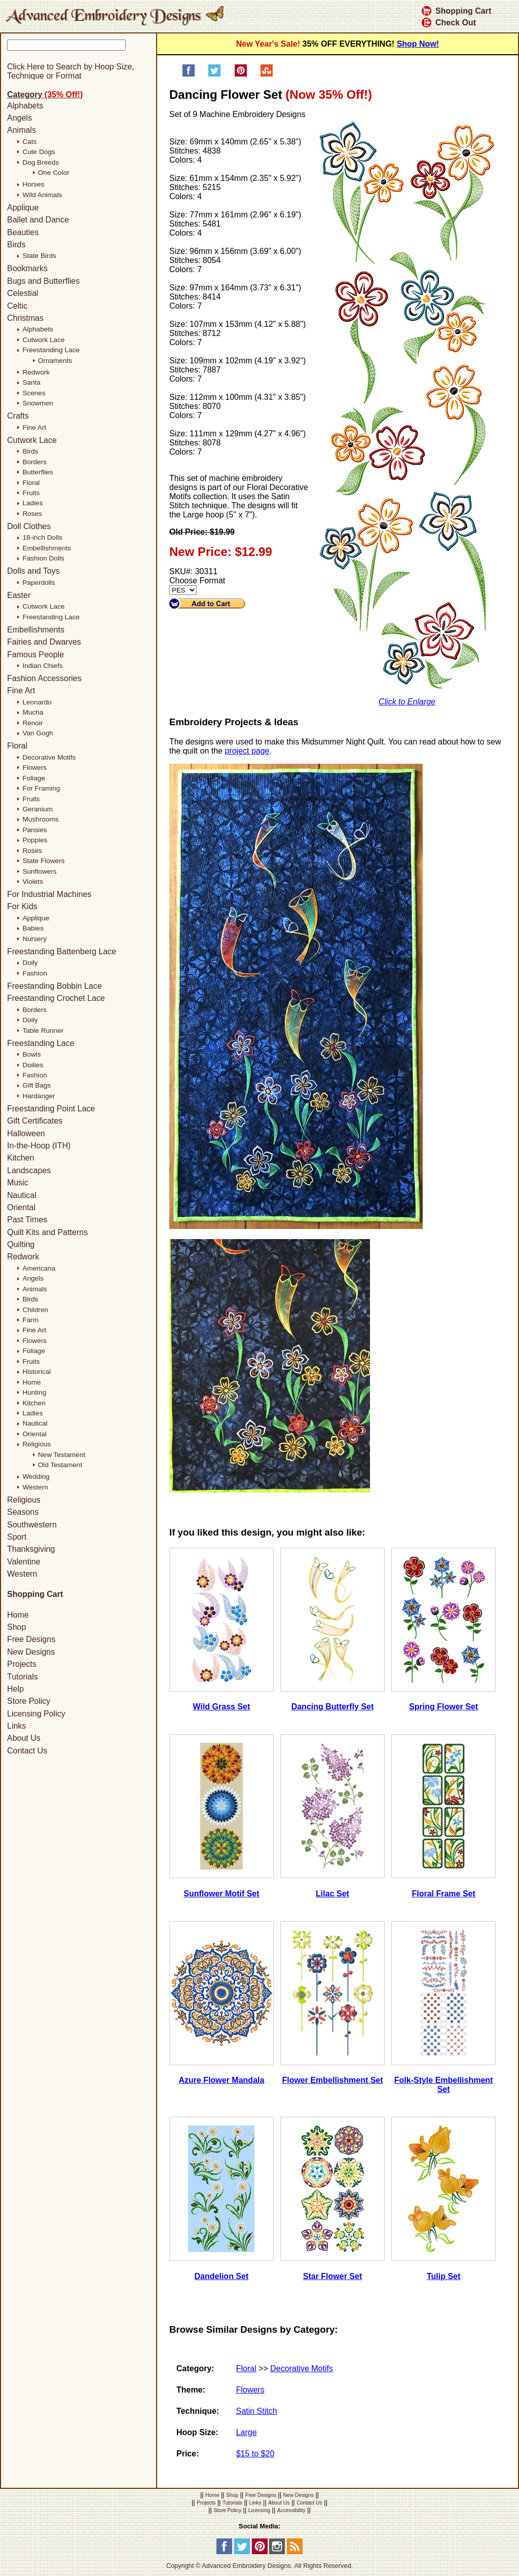 The image size is (519, 2576). What do you see at coordinates (256, 2411) in the screenshot?
I see `Satin Stitch` at bounding box center [256, 2411].